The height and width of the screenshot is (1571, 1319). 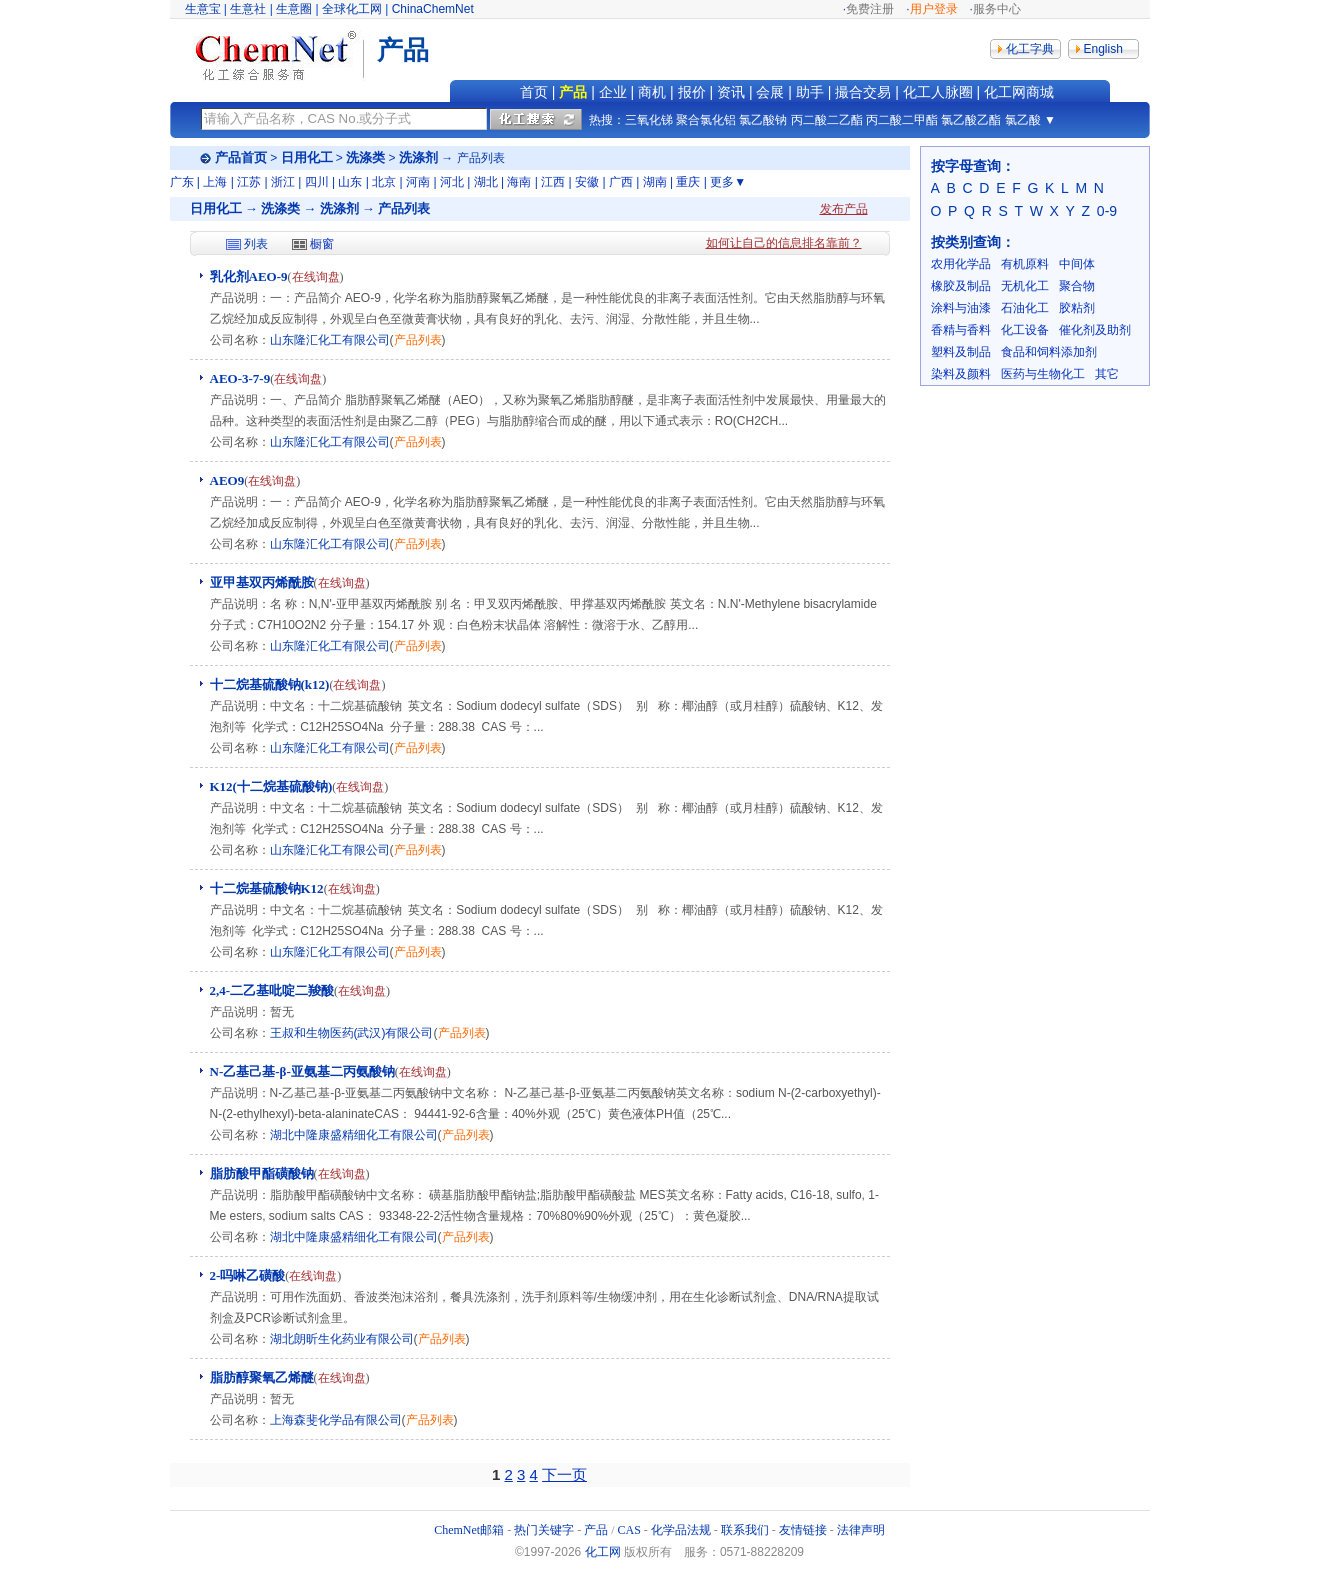 What do you see at coordinates (354, 1135) in the screenshot?
I see `湖北中隆康盛精细化工有限公司` at bounding box center [354, 1135].